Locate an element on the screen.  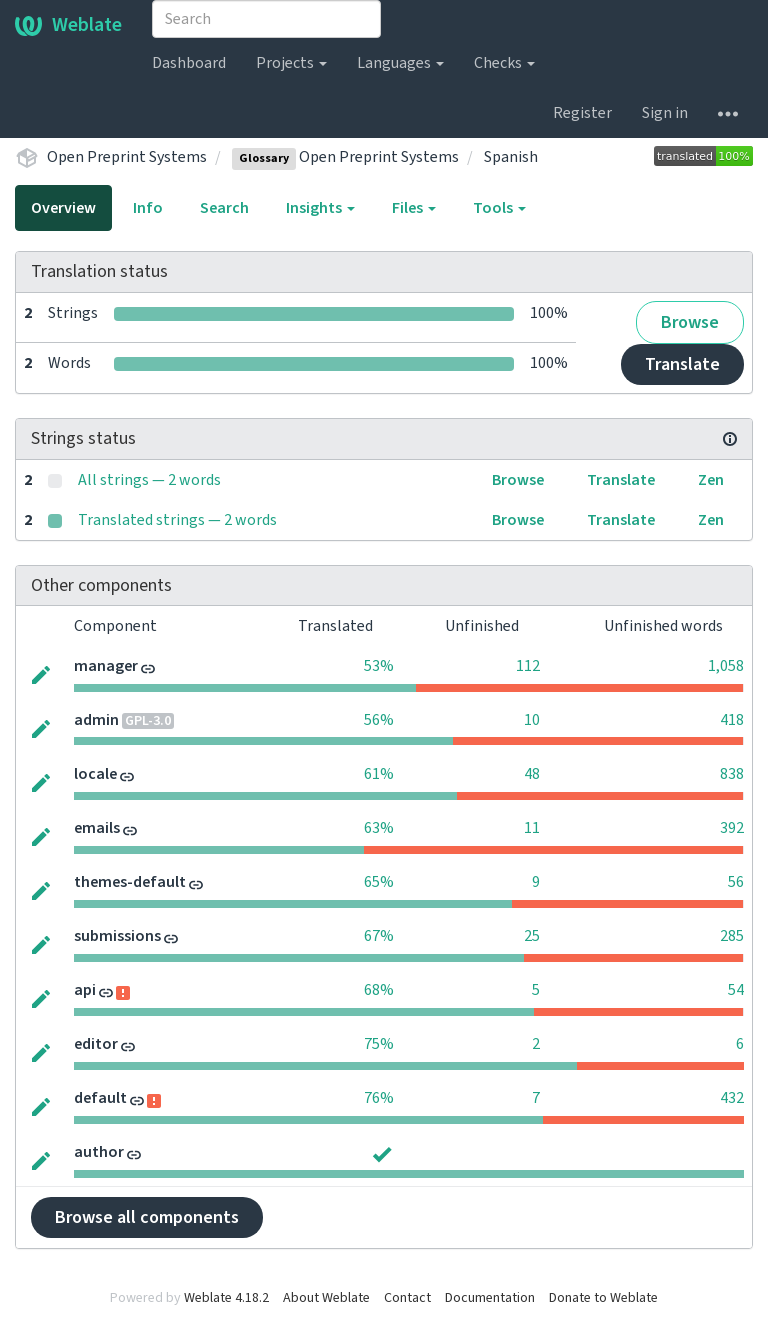
Checks is located at coordinates (504, 63).